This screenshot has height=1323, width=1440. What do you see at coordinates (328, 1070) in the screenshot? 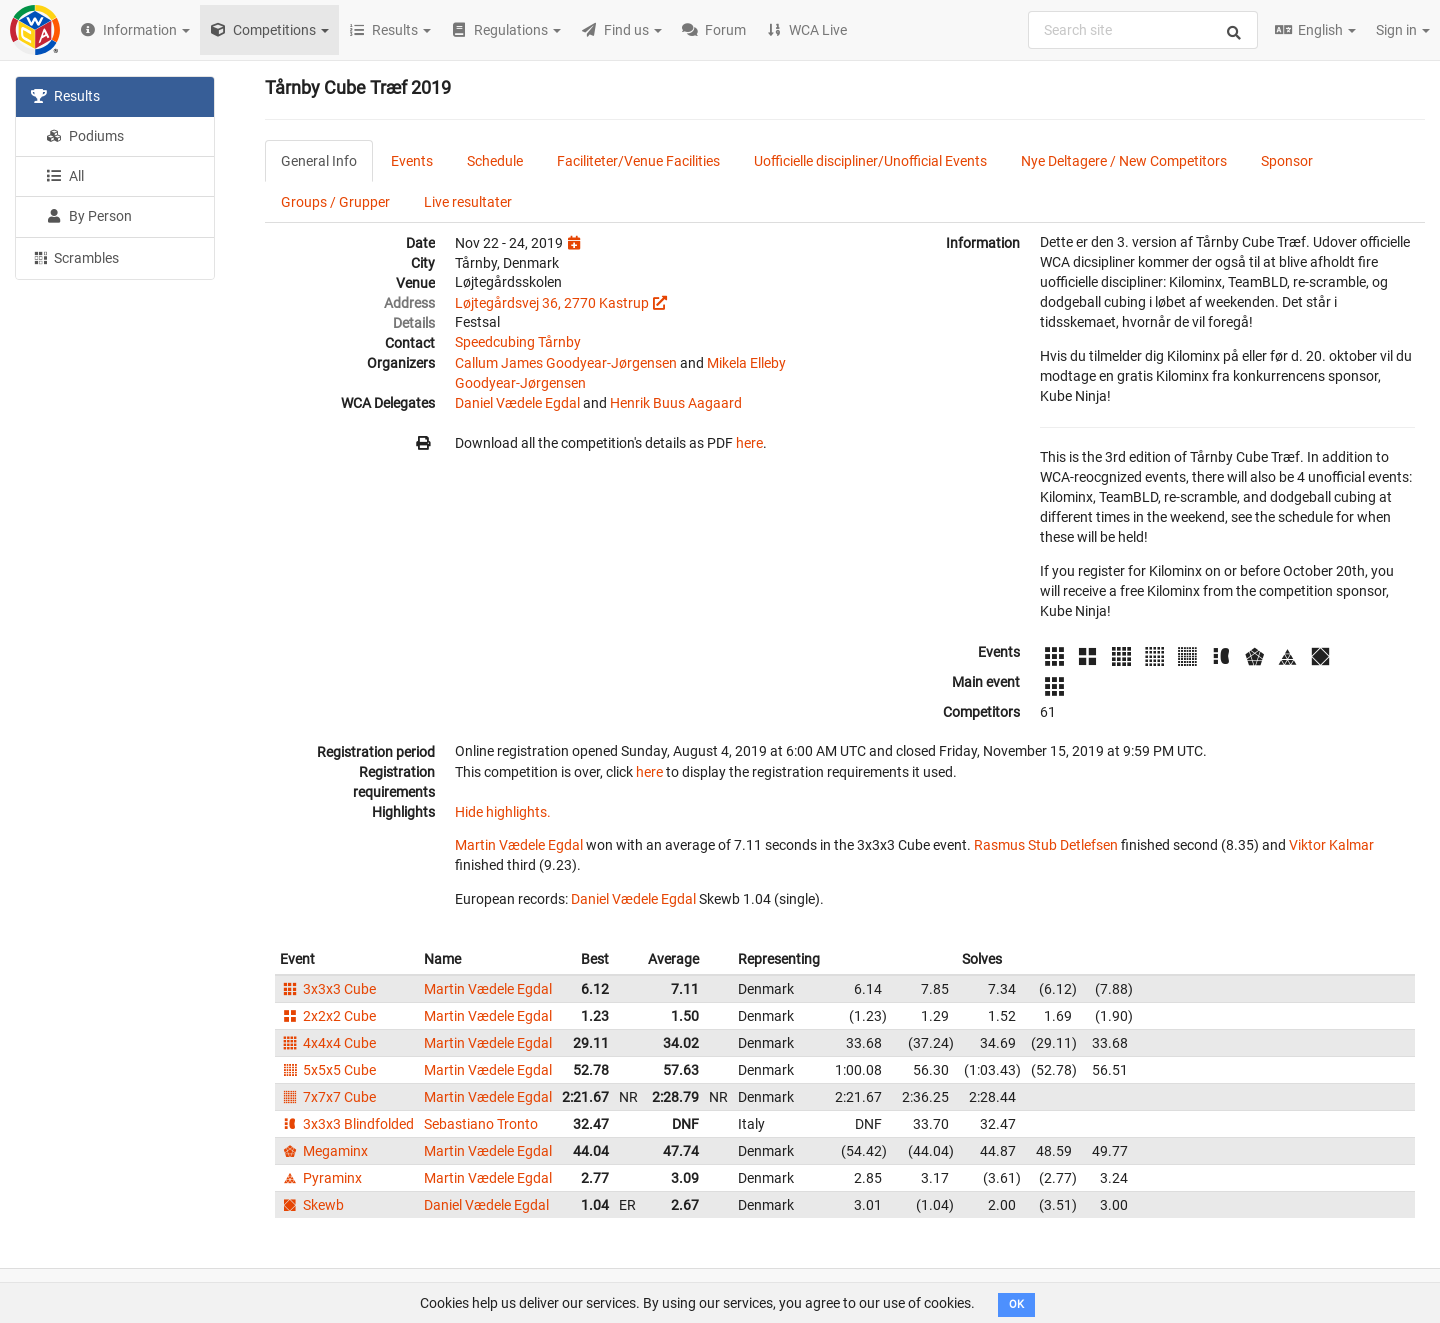
I see `5x5x5 Cube` at bounding box center [328, 1070].